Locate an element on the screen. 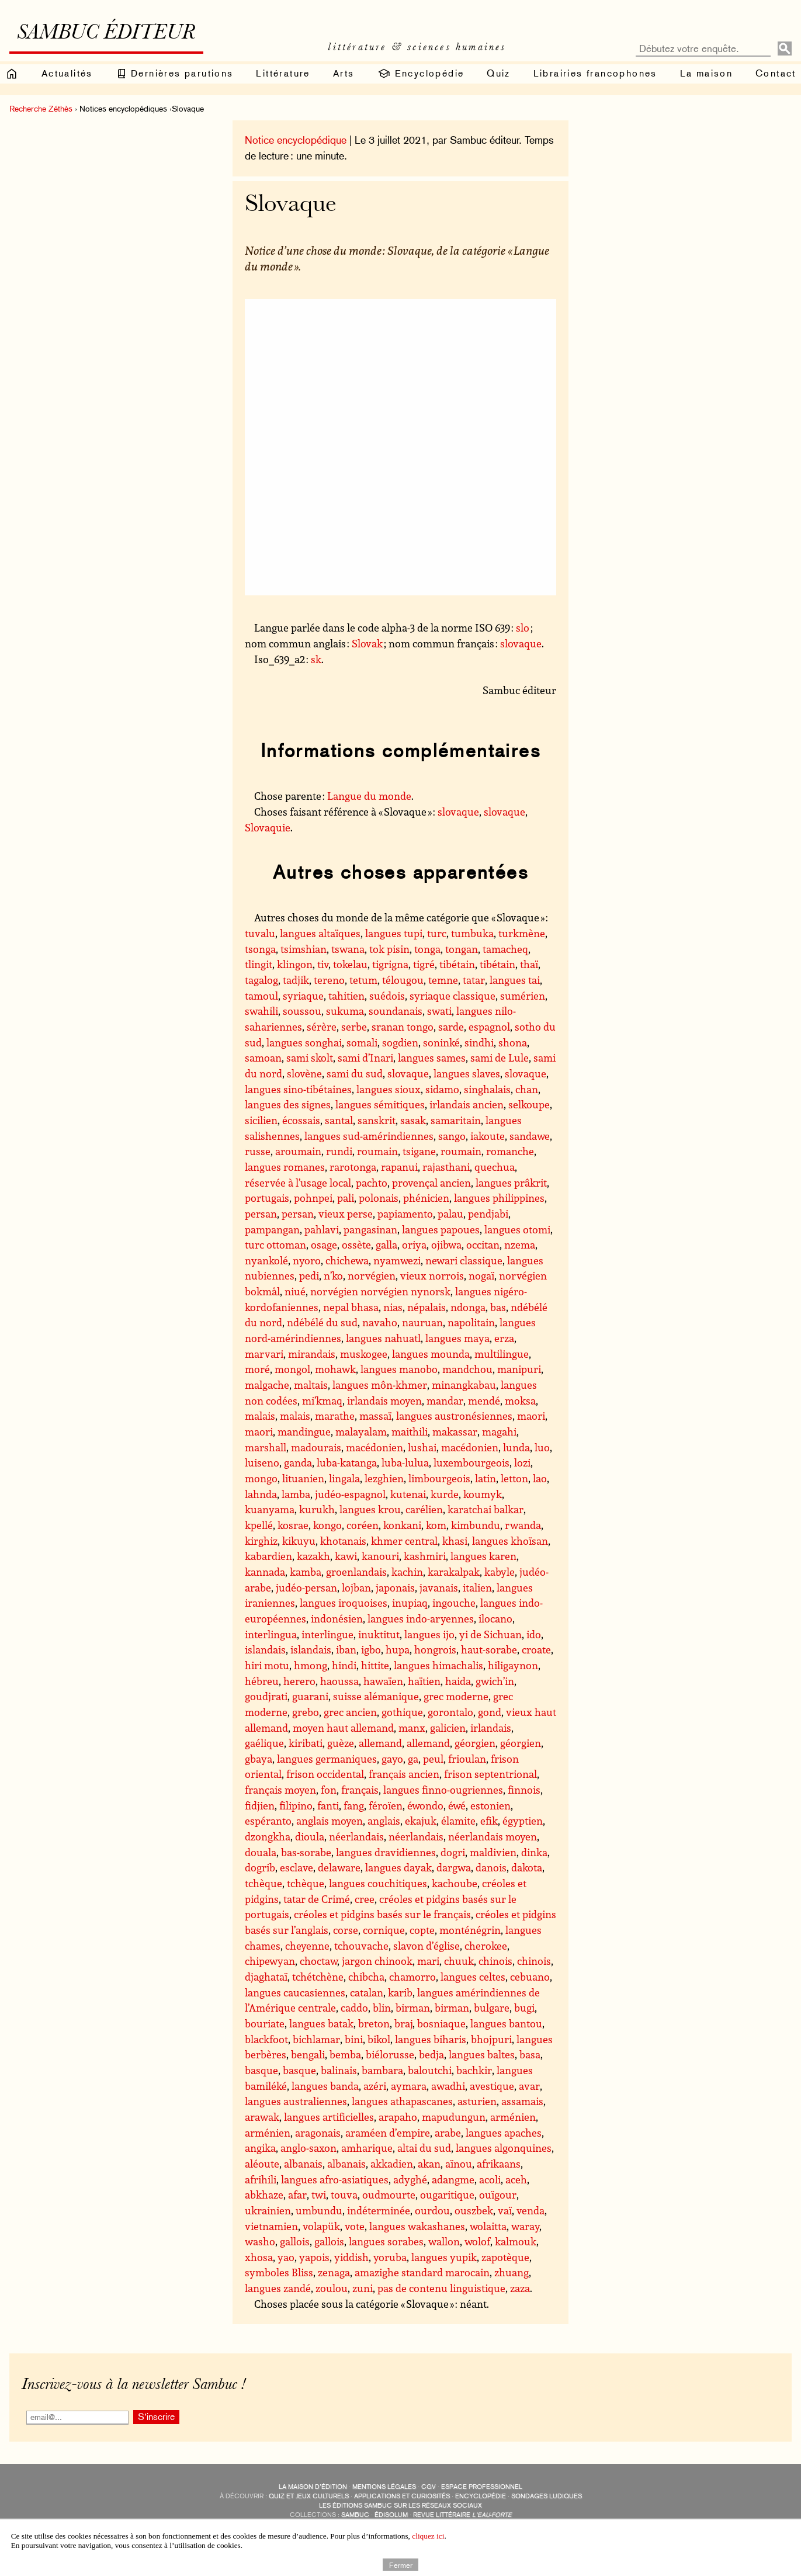  kalmouk is located at coordinates (515, 2241).